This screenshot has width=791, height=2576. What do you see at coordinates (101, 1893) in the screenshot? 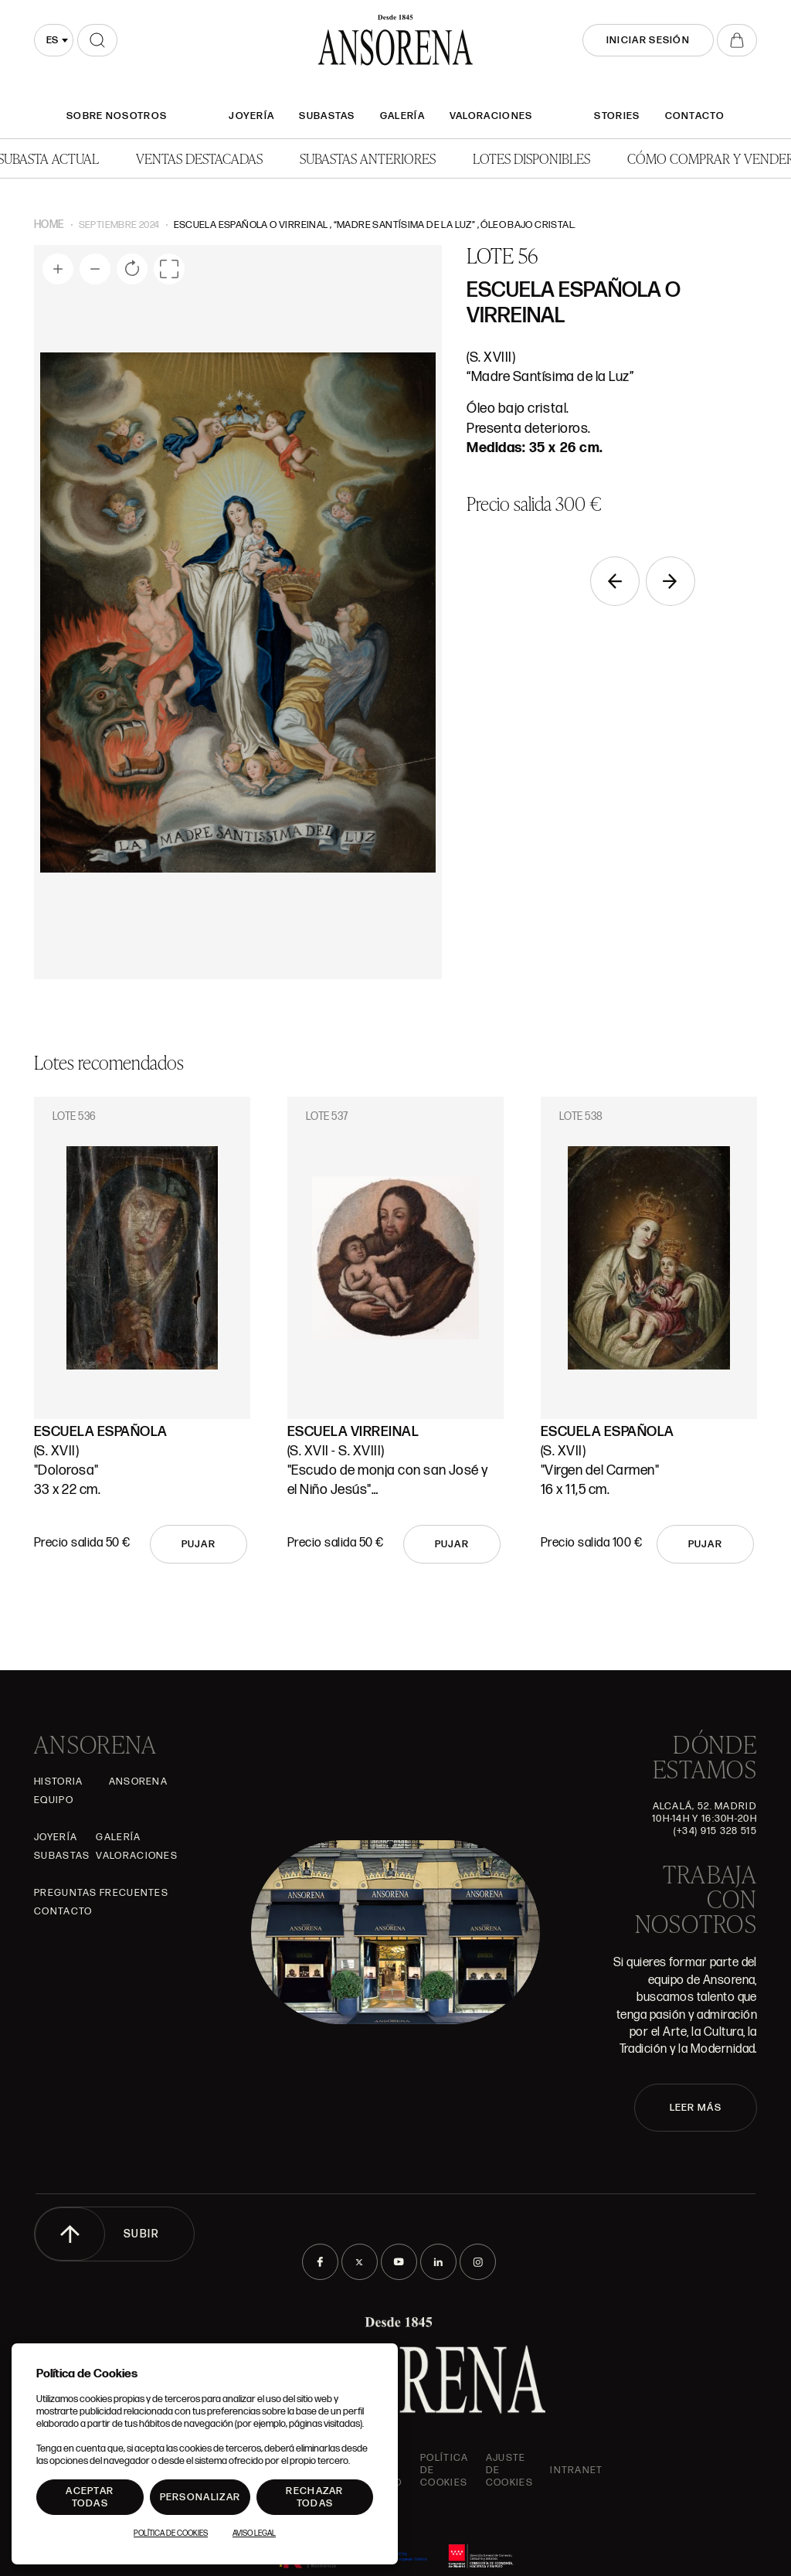
I see `Preguntas frecuentes` at bounding box center [101, 1893].